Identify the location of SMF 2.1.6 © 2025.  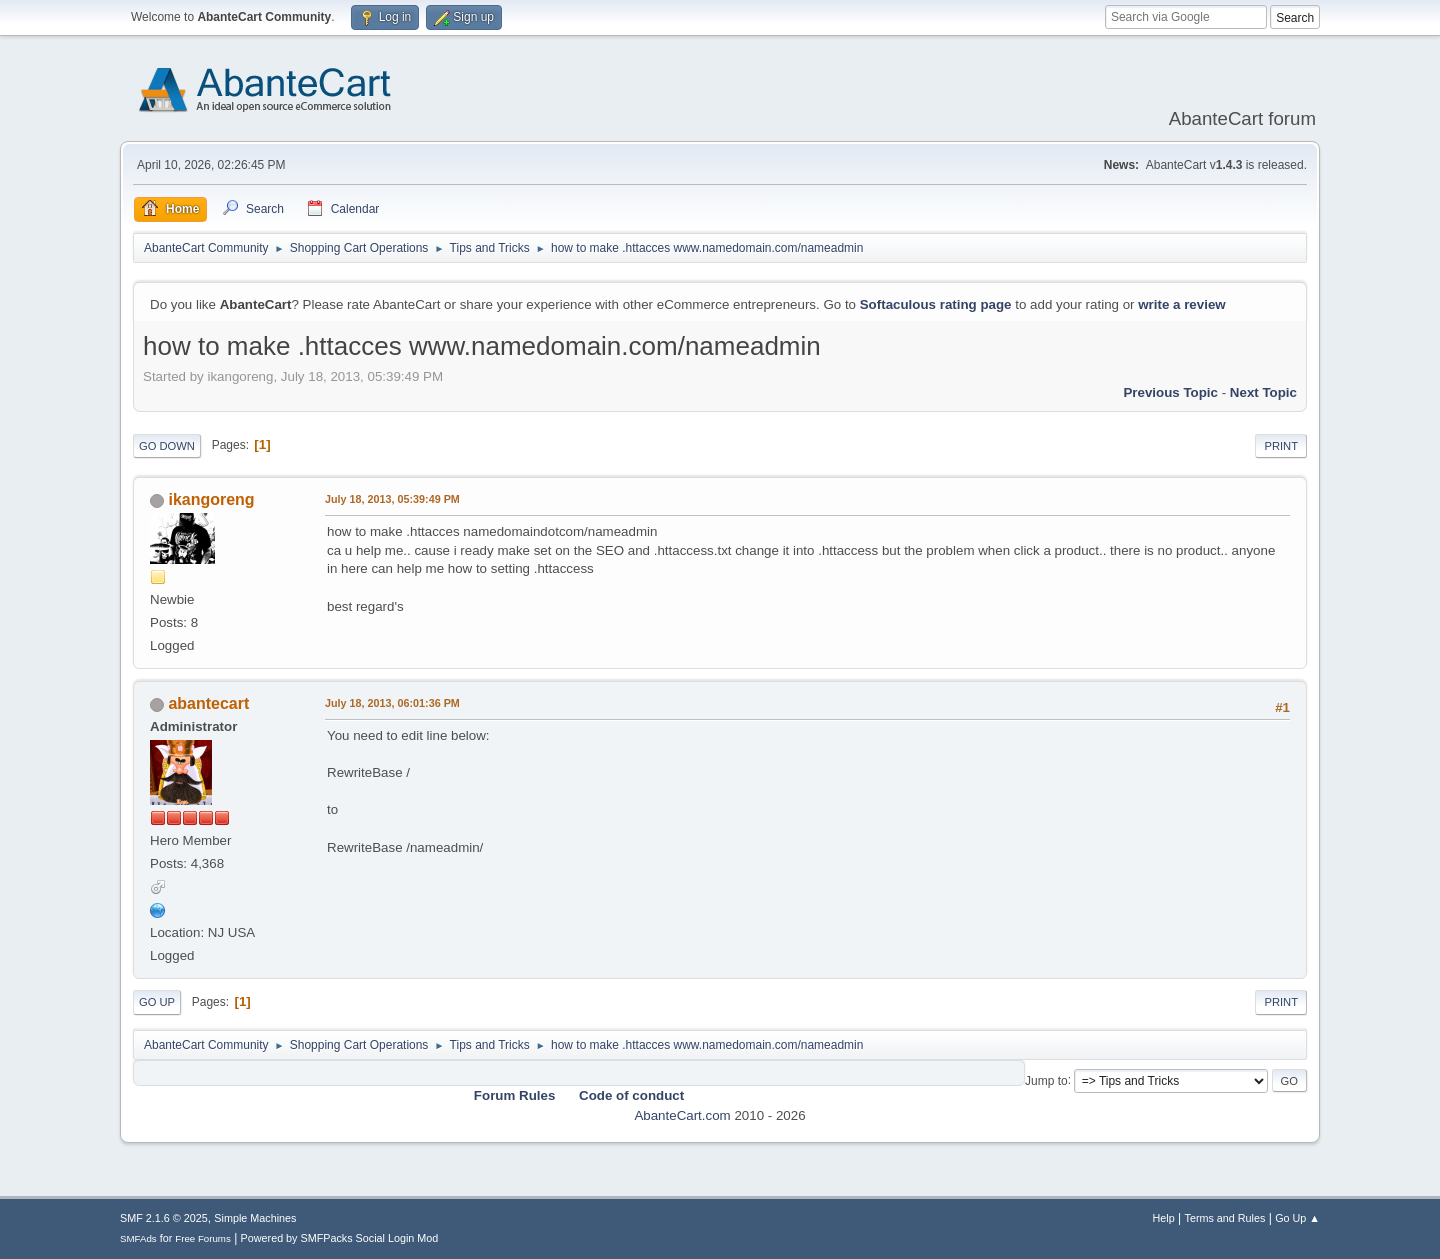
(164, 1218).